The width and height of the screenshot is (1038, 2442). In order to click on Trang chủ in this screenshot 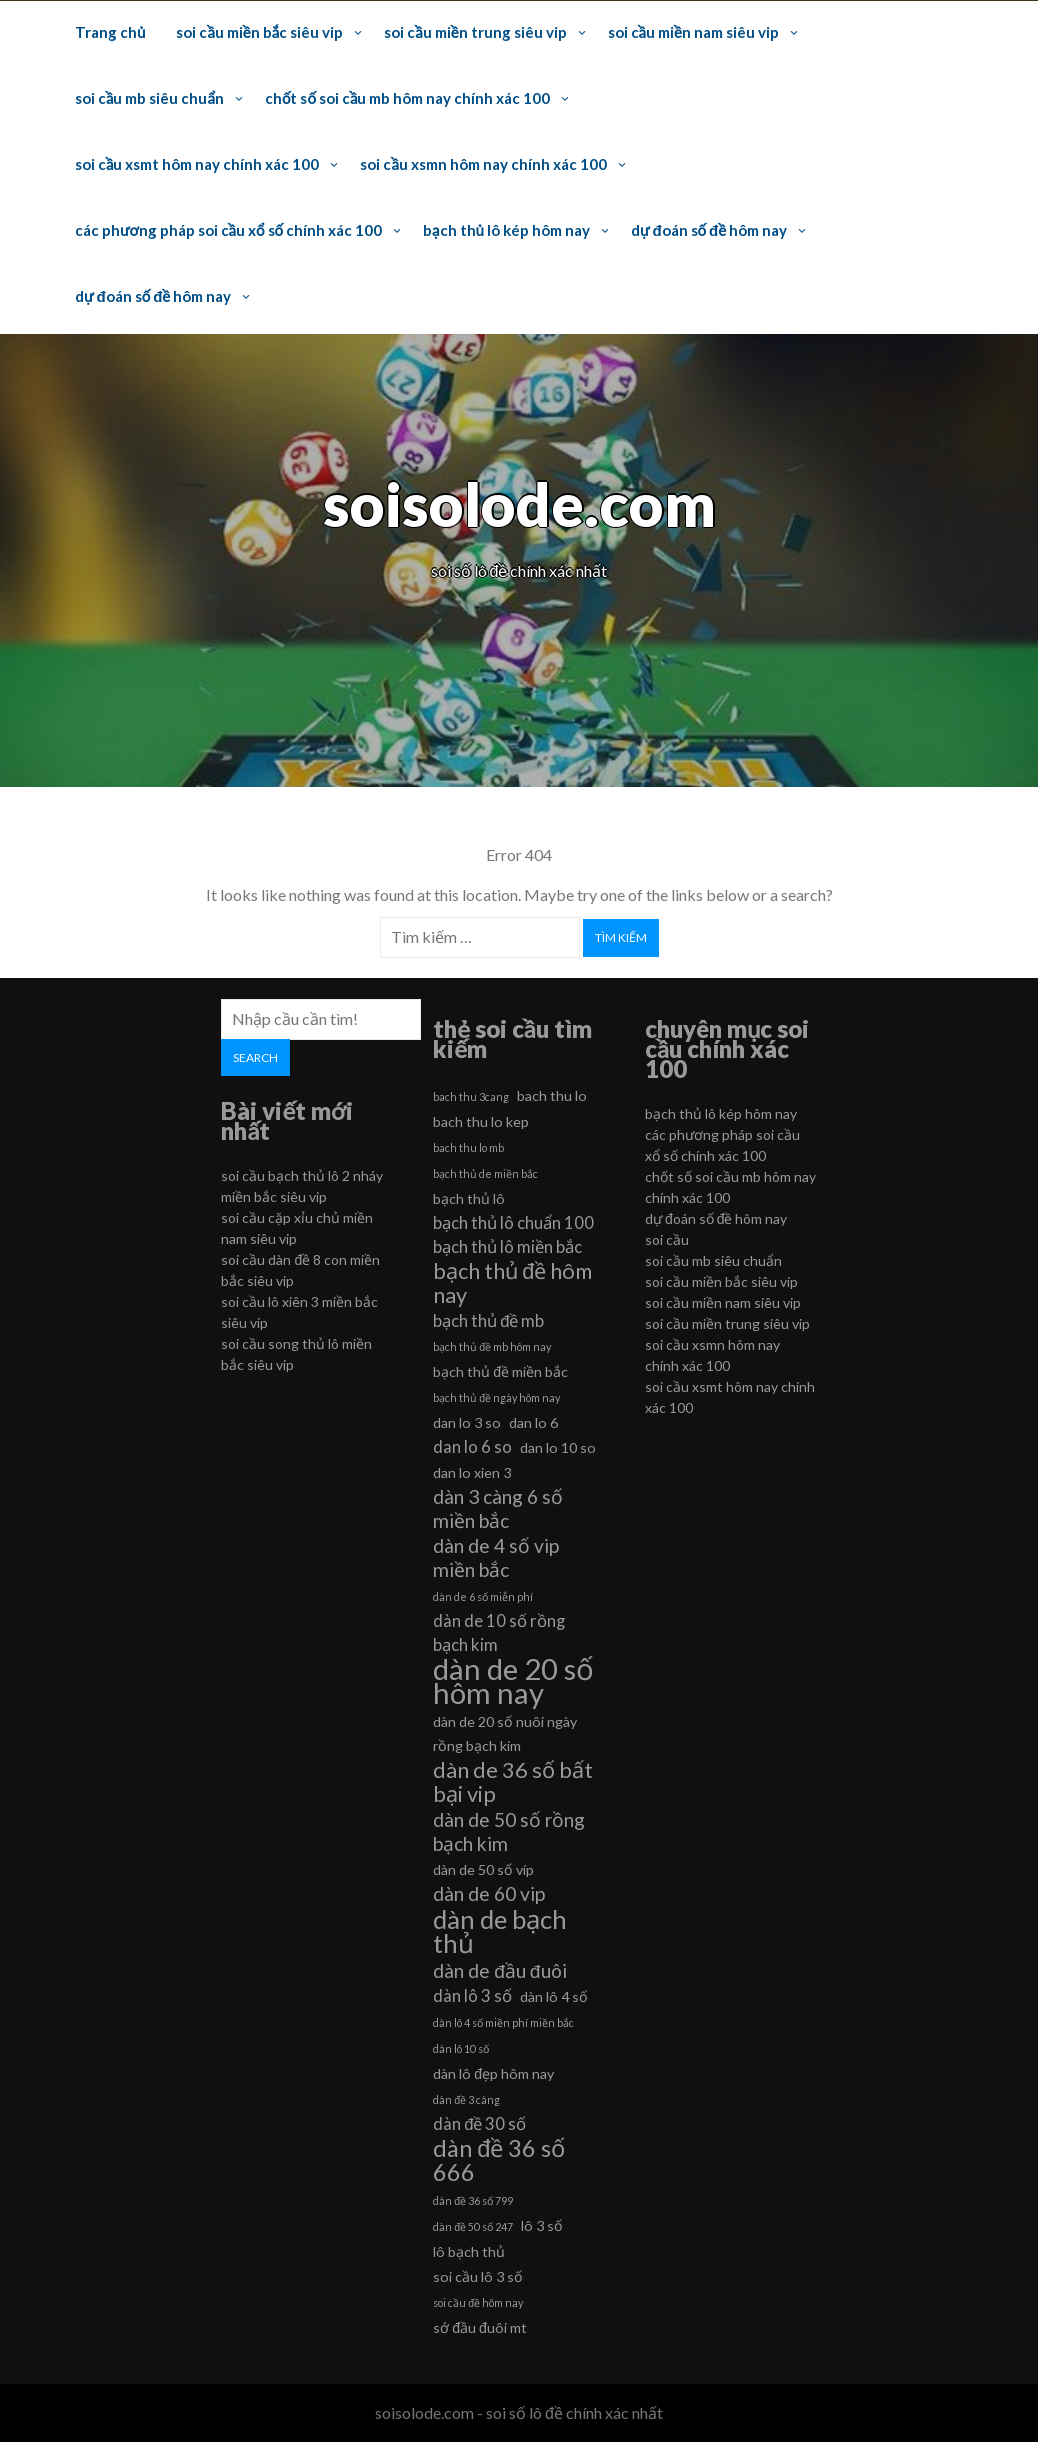, I will do `click(110, 32)`.